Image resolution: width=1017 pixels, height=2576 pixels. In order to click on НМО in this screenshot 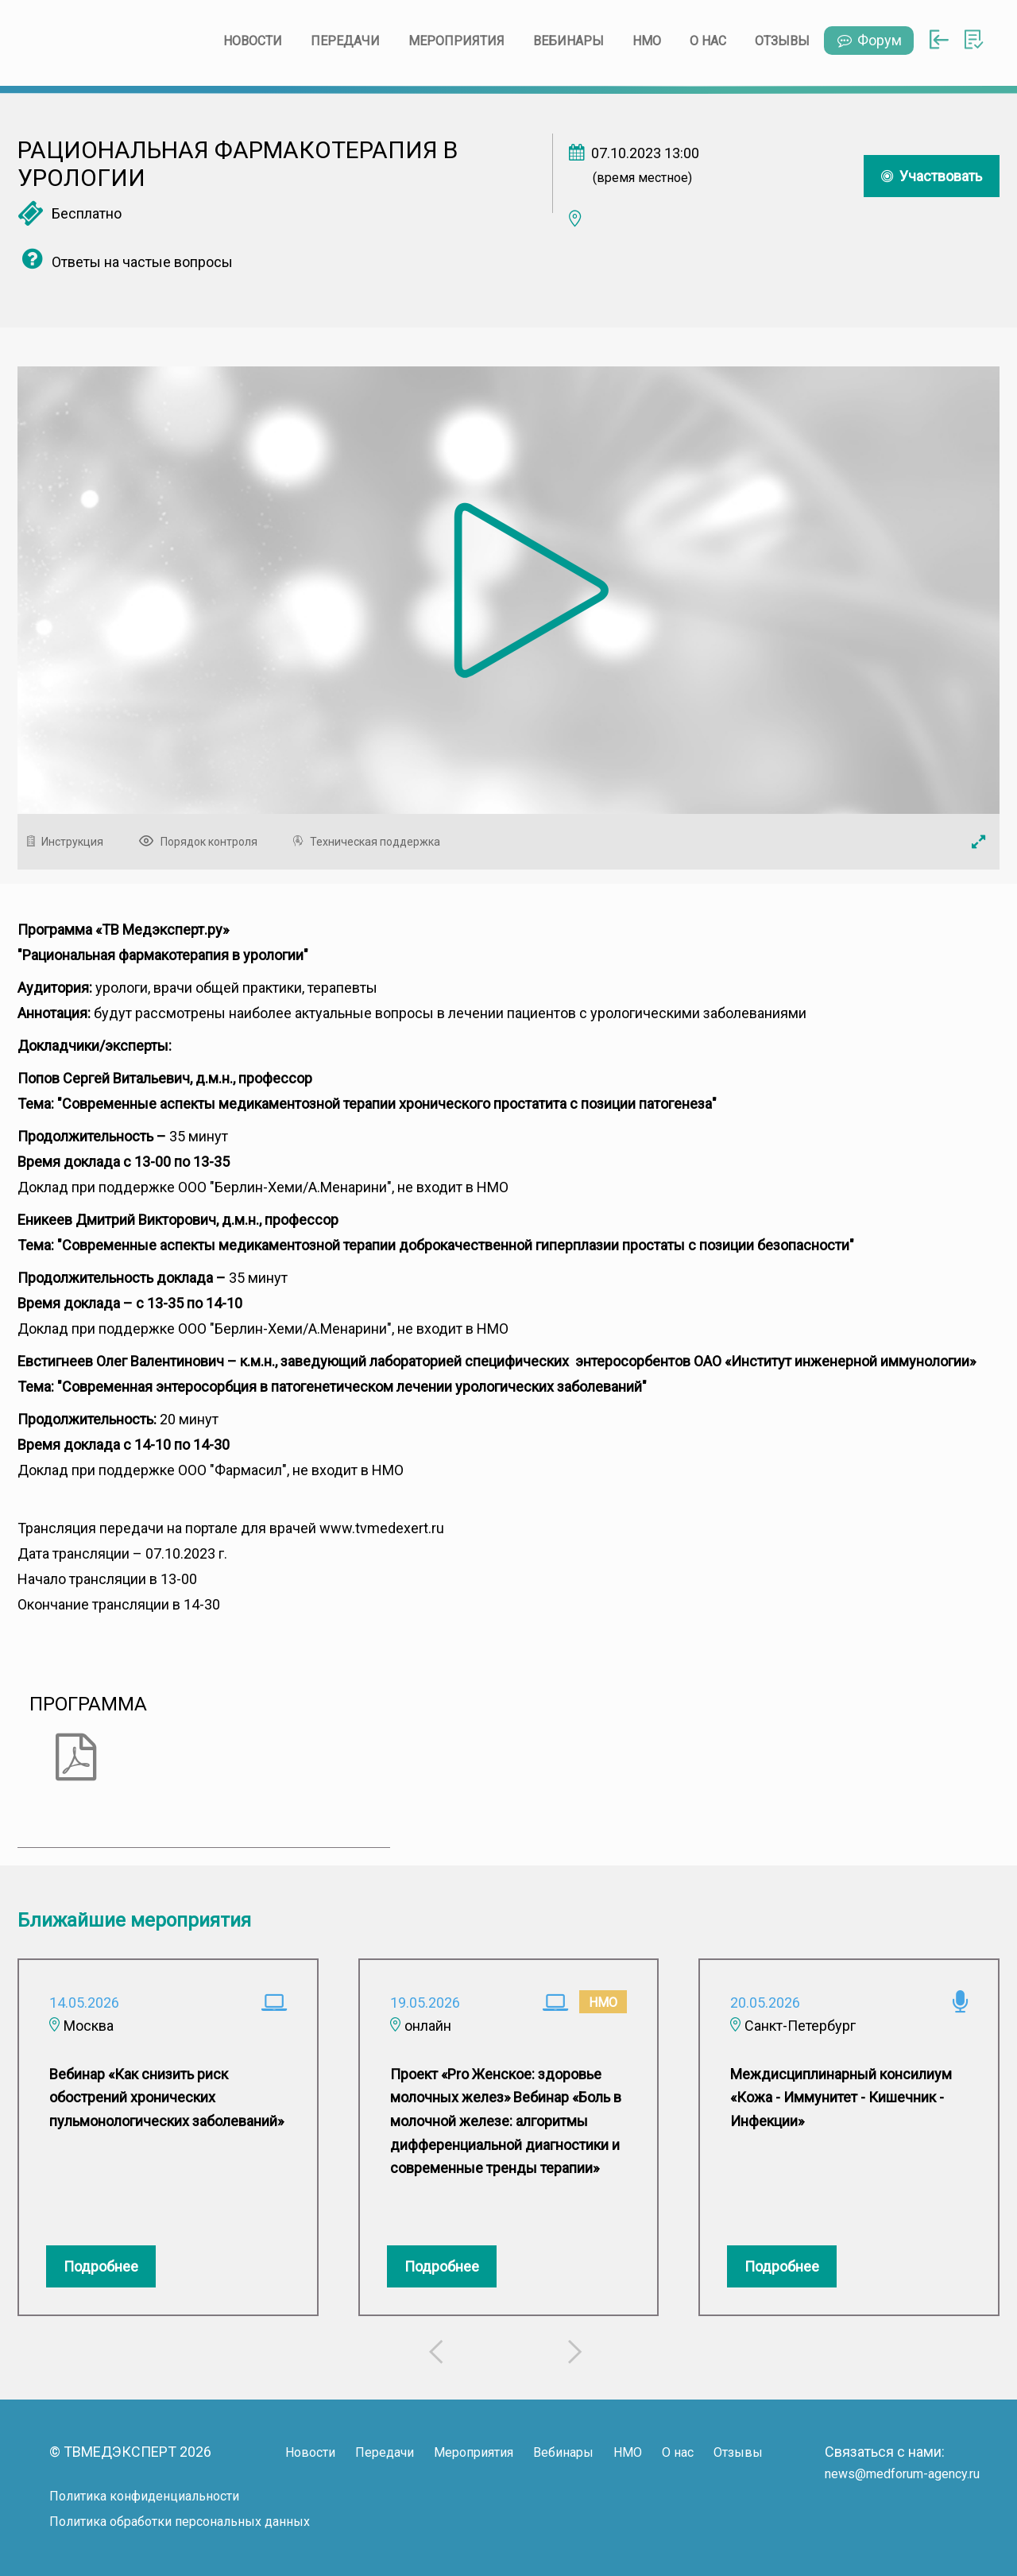, I will do `click(646, 40)`.